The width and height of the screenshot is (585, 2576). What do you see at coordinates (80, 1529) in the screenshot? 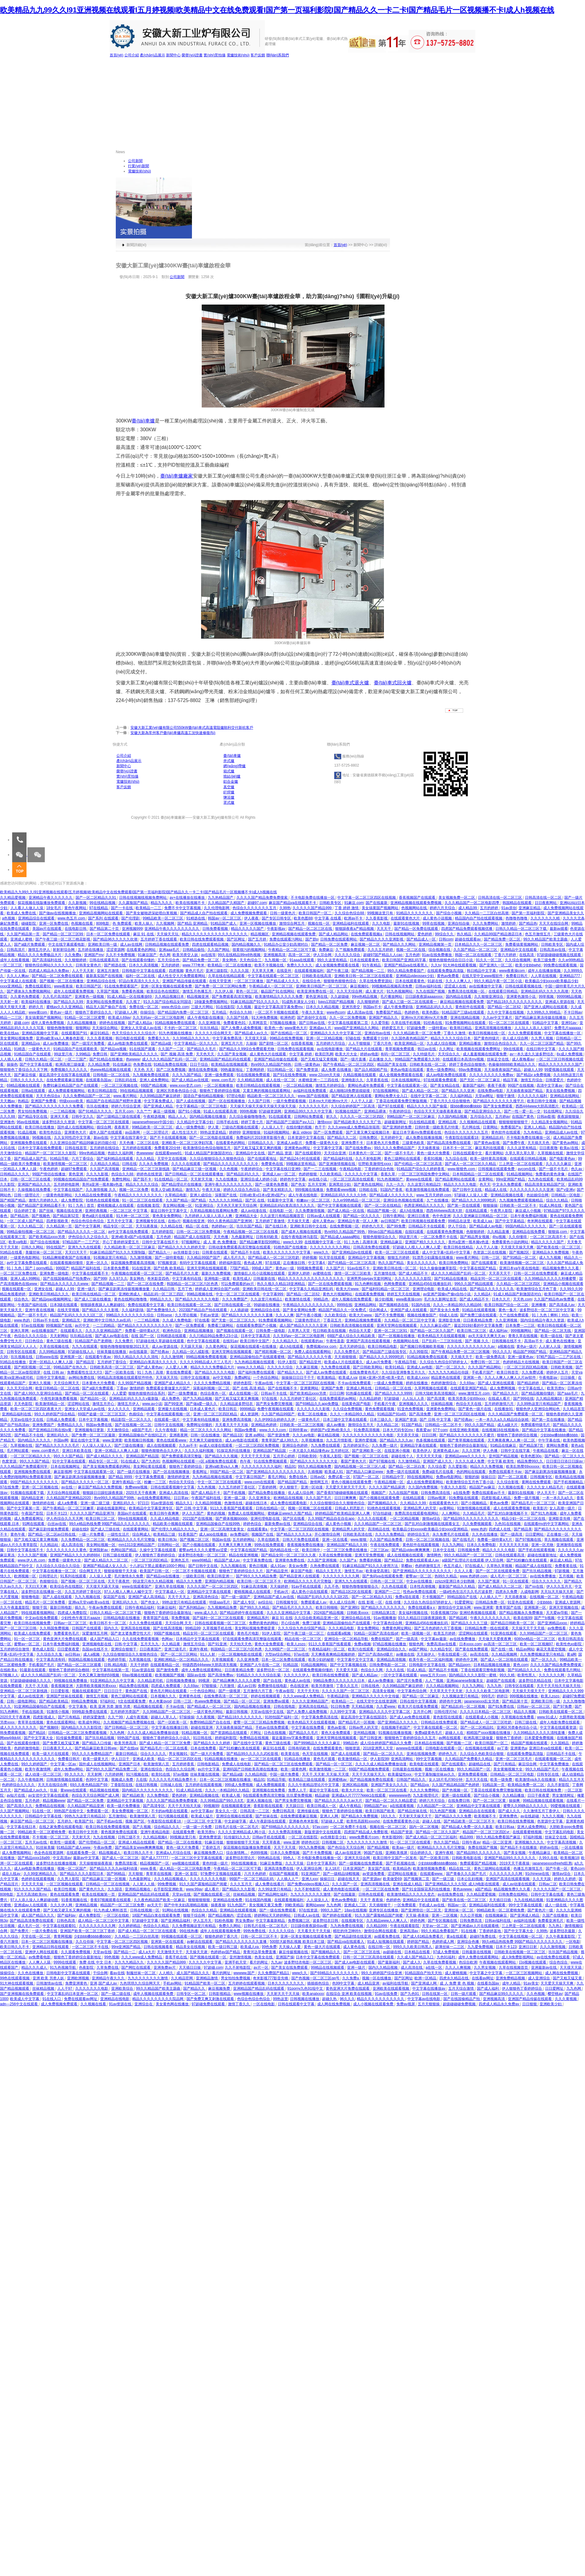
I see `超碰在线9` at bounding box center [80, 1529].